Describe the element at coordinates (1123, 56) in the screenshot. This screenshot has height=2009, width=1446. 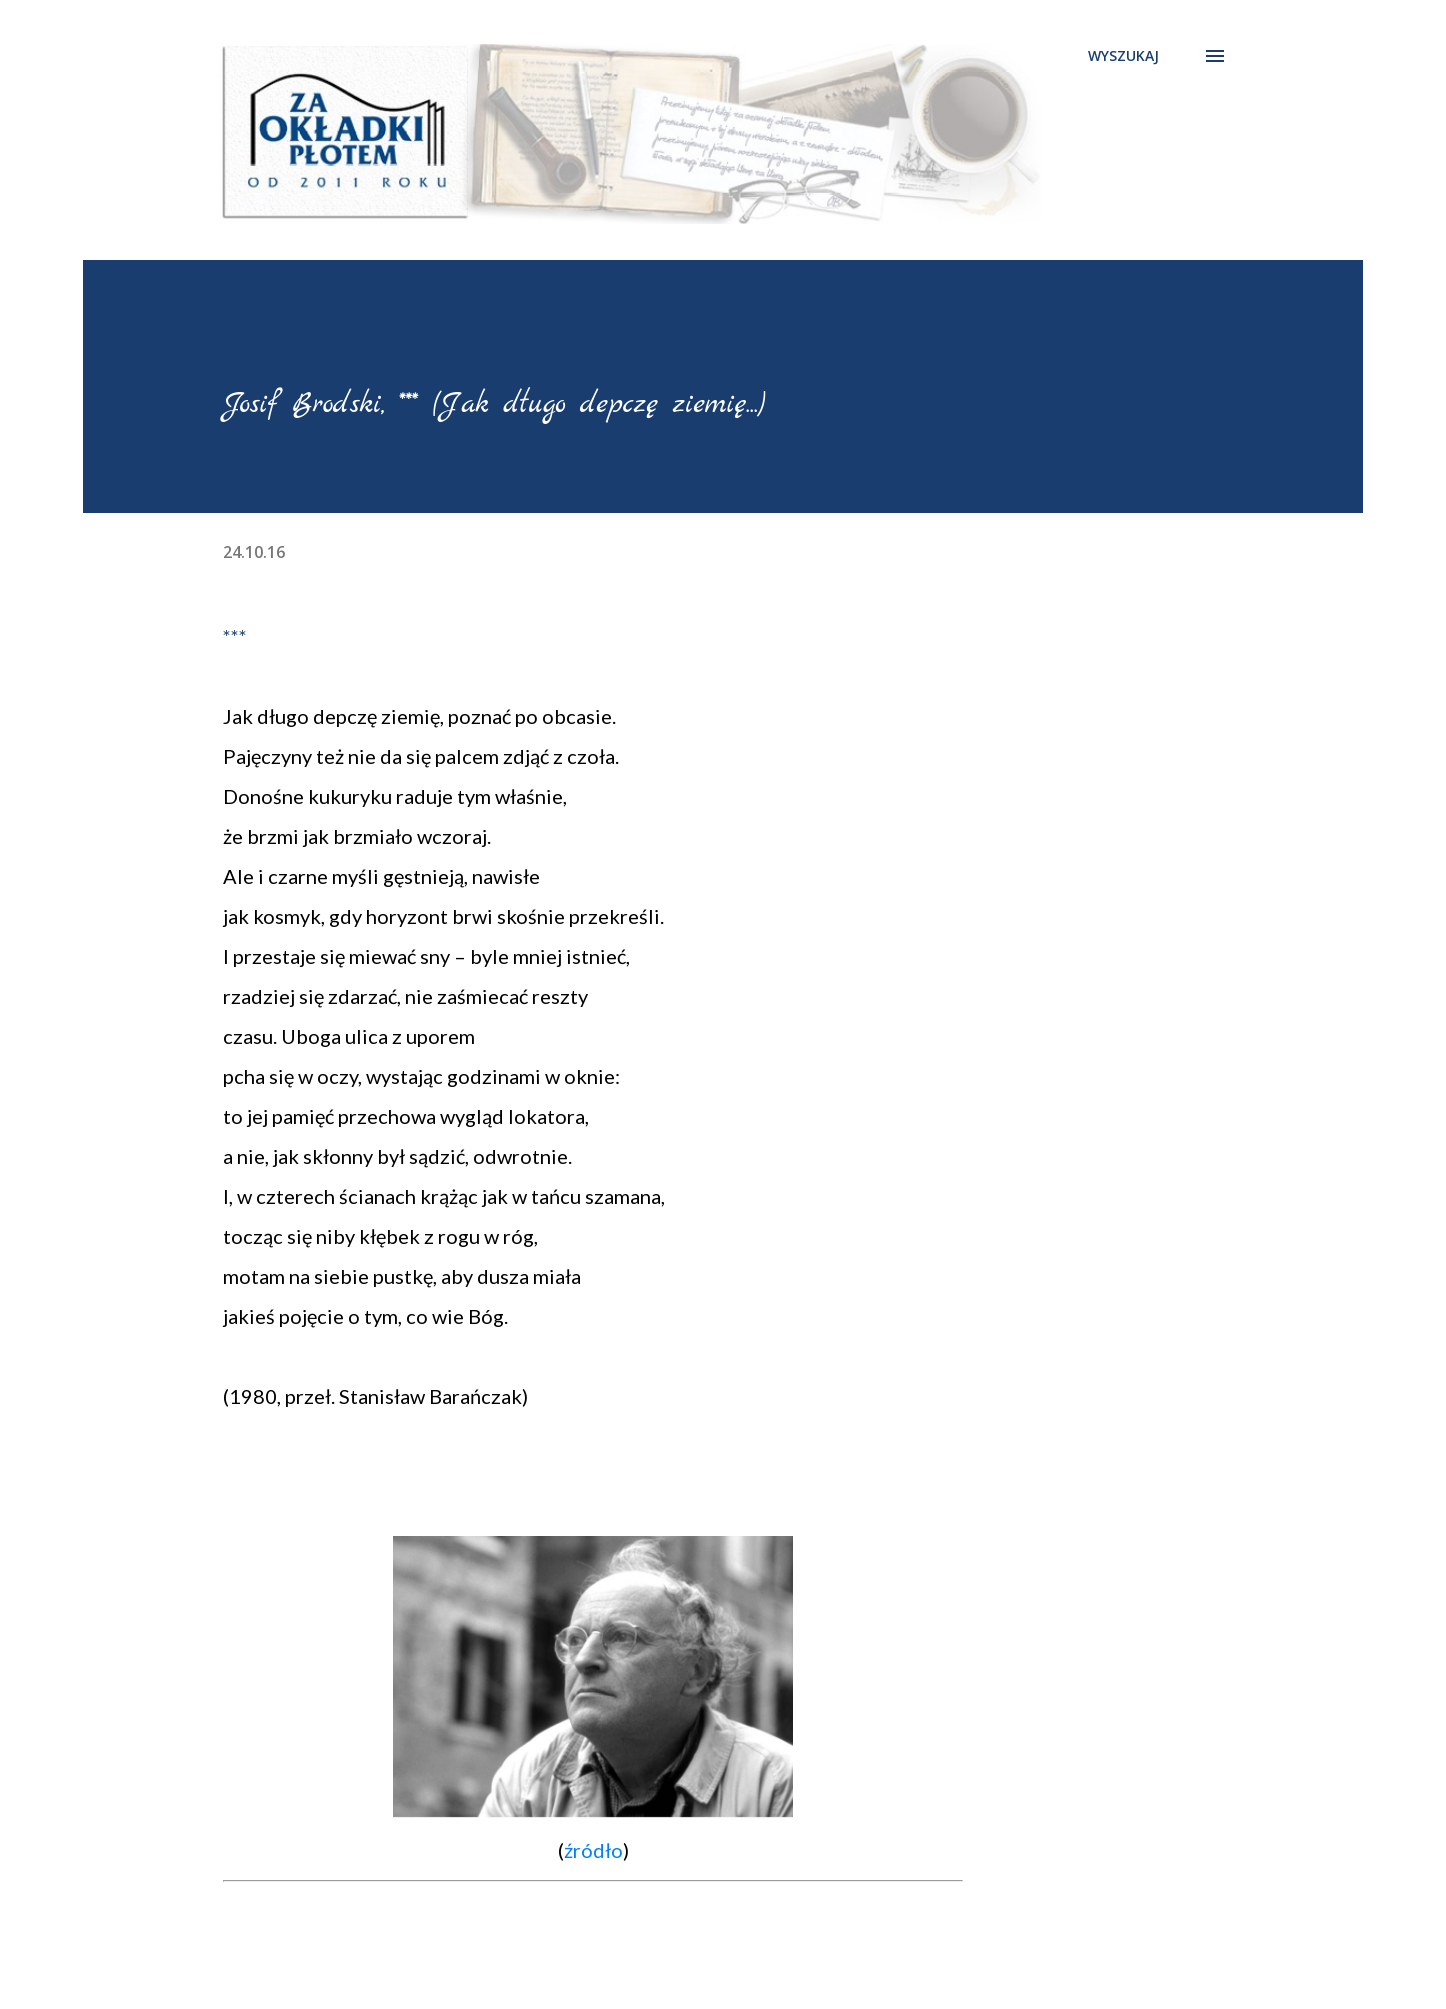
I see `[Wyszukaj]` at that location.